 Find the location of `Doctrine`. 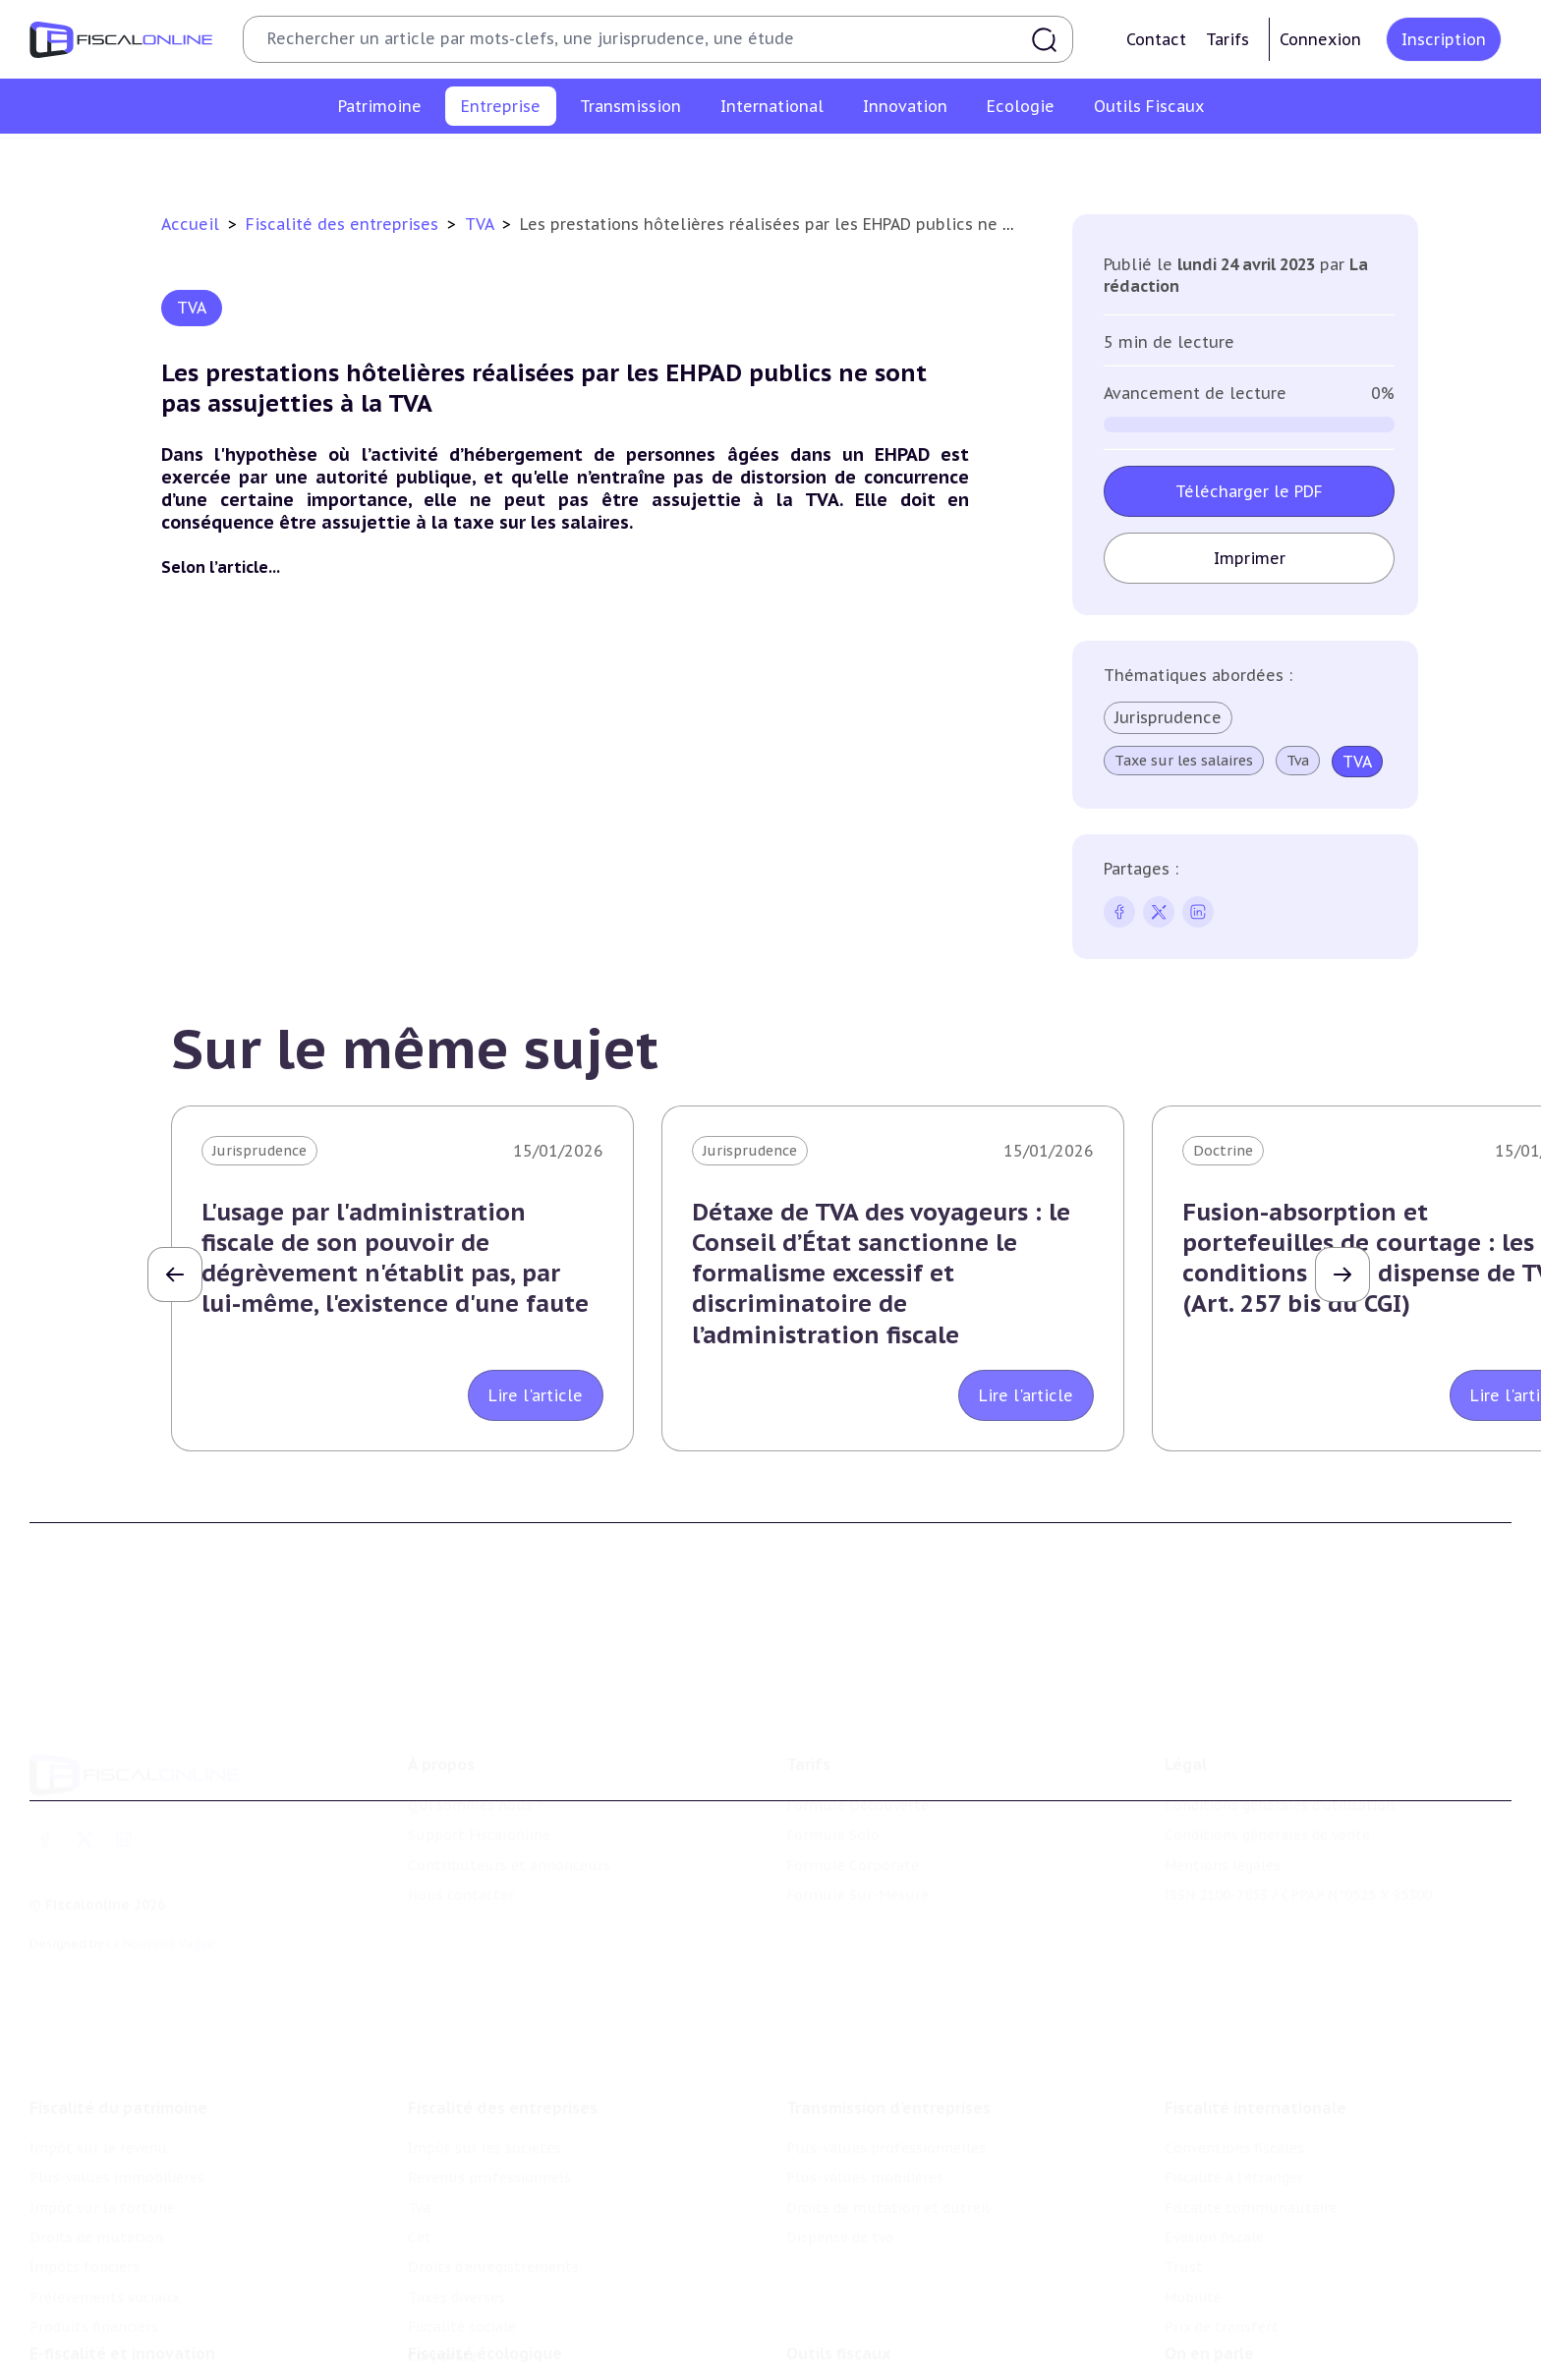

Doctrine is located at coordinates (1223, 1151).